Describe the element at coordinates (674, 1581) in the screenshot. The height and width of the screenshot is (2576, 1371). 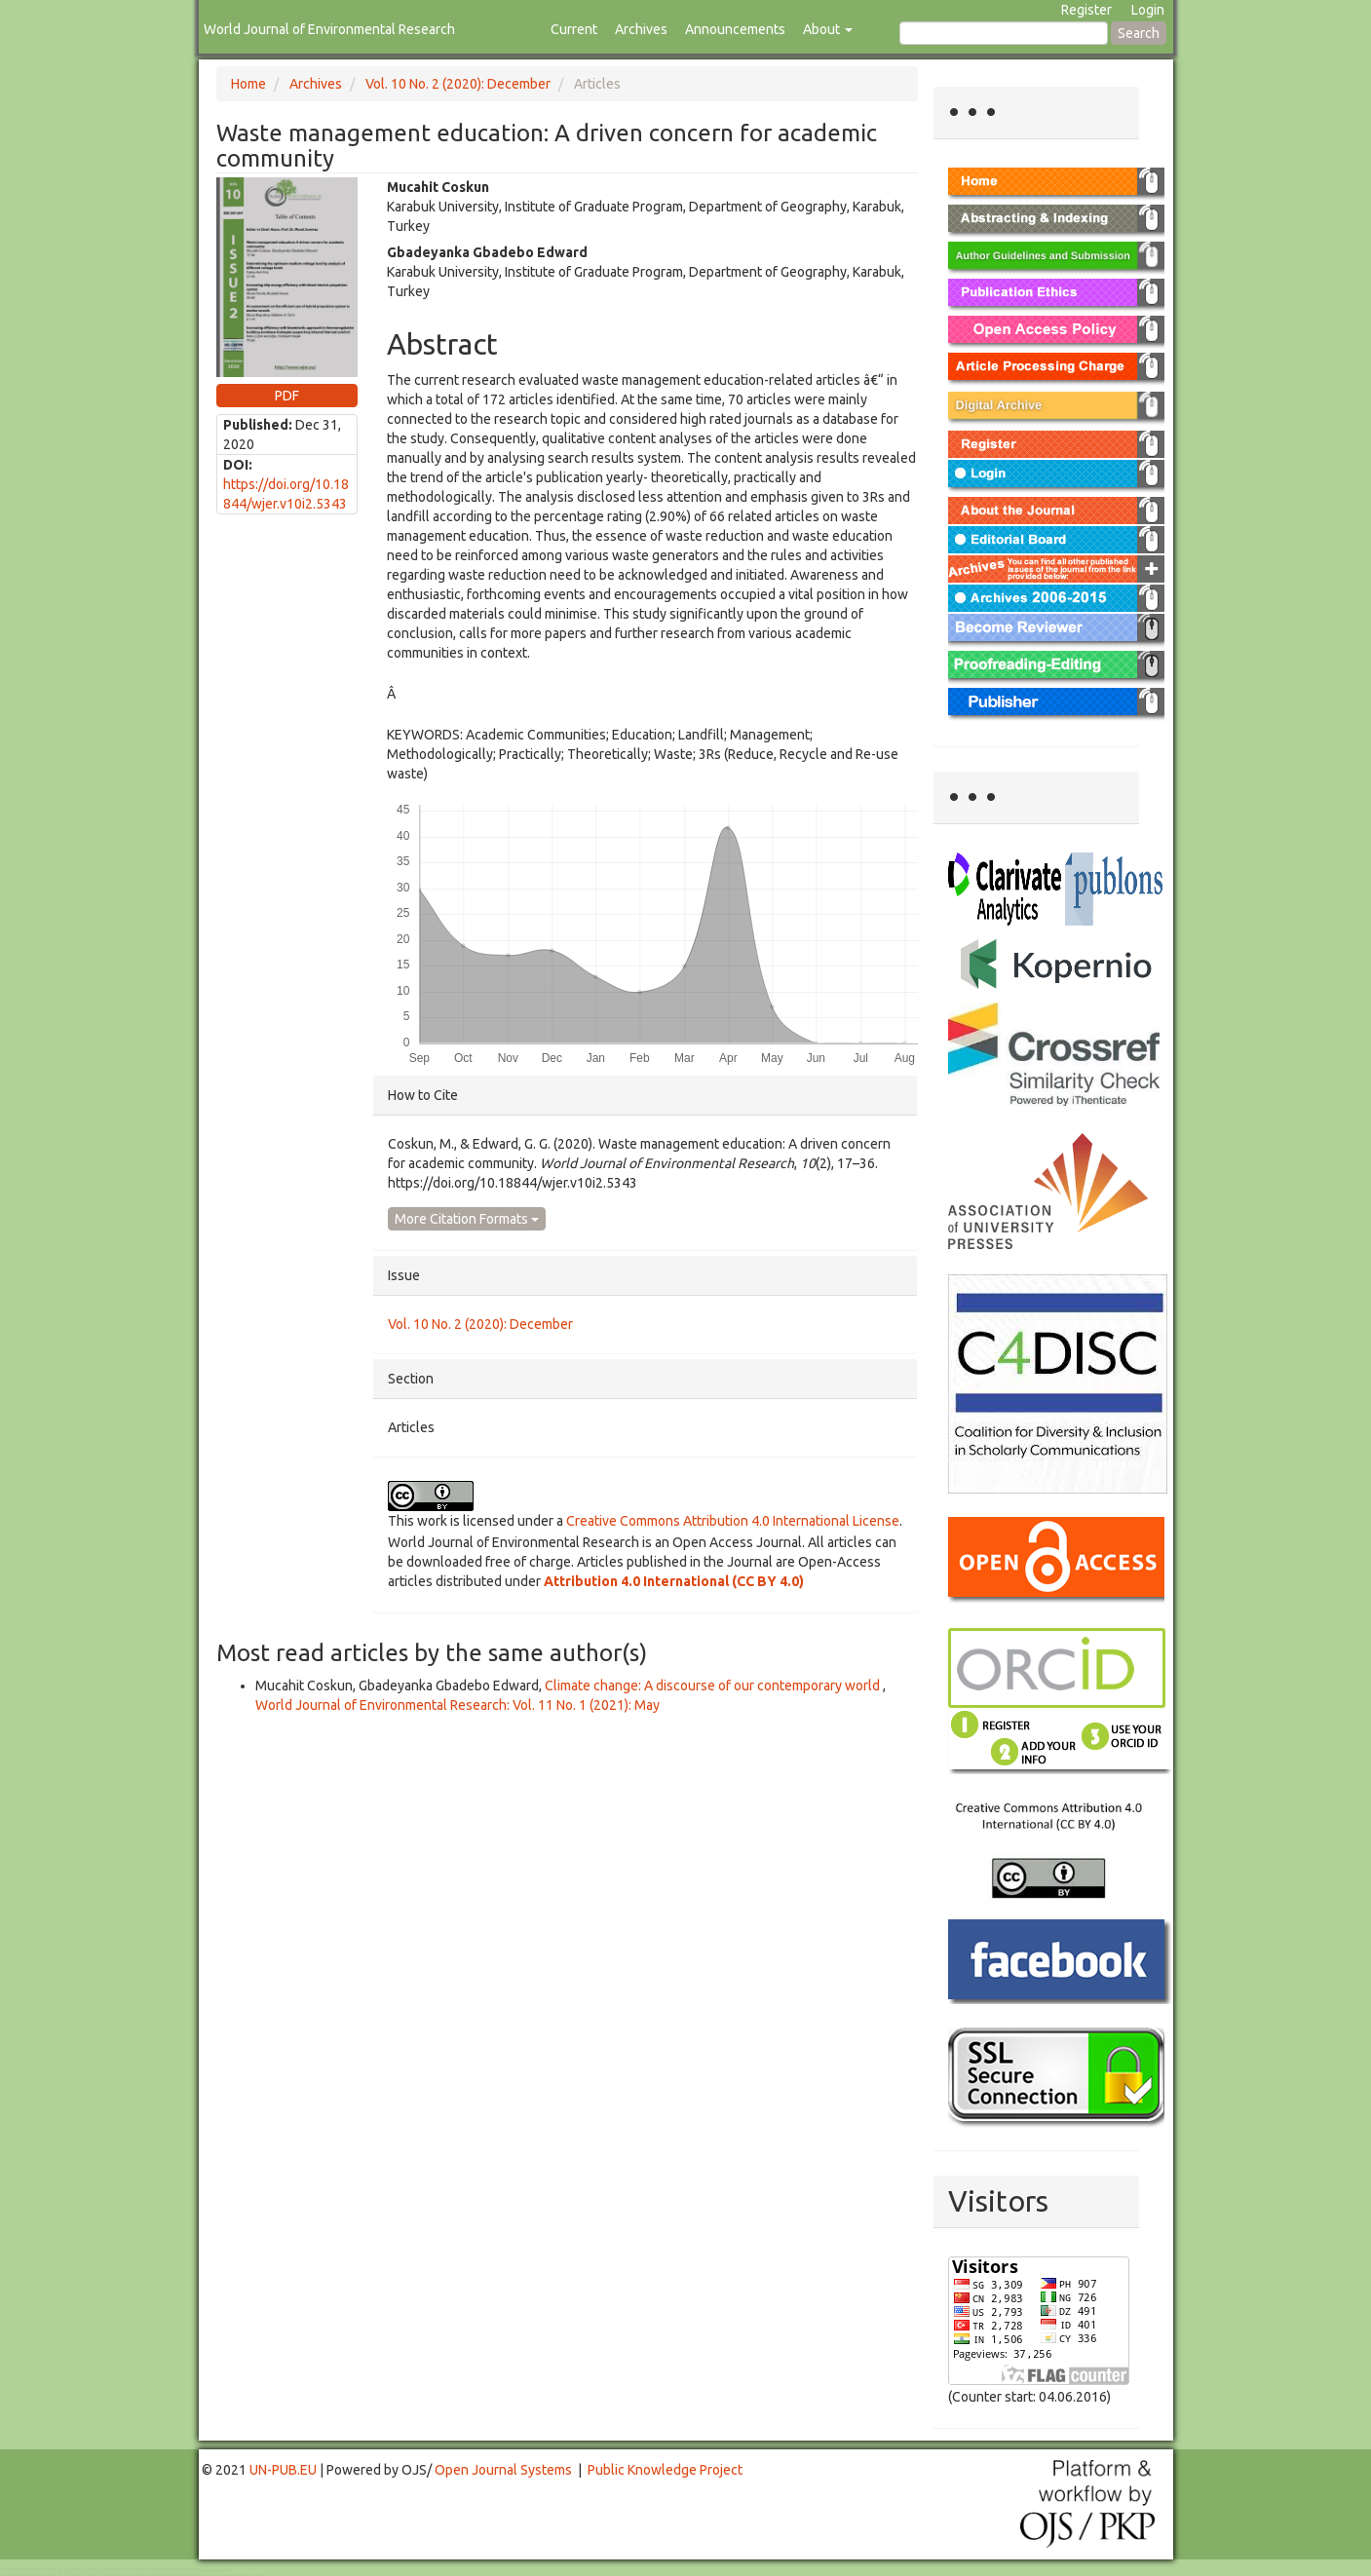
I see `Attribution 4.0 International (CC BY 4.0)` at that location.